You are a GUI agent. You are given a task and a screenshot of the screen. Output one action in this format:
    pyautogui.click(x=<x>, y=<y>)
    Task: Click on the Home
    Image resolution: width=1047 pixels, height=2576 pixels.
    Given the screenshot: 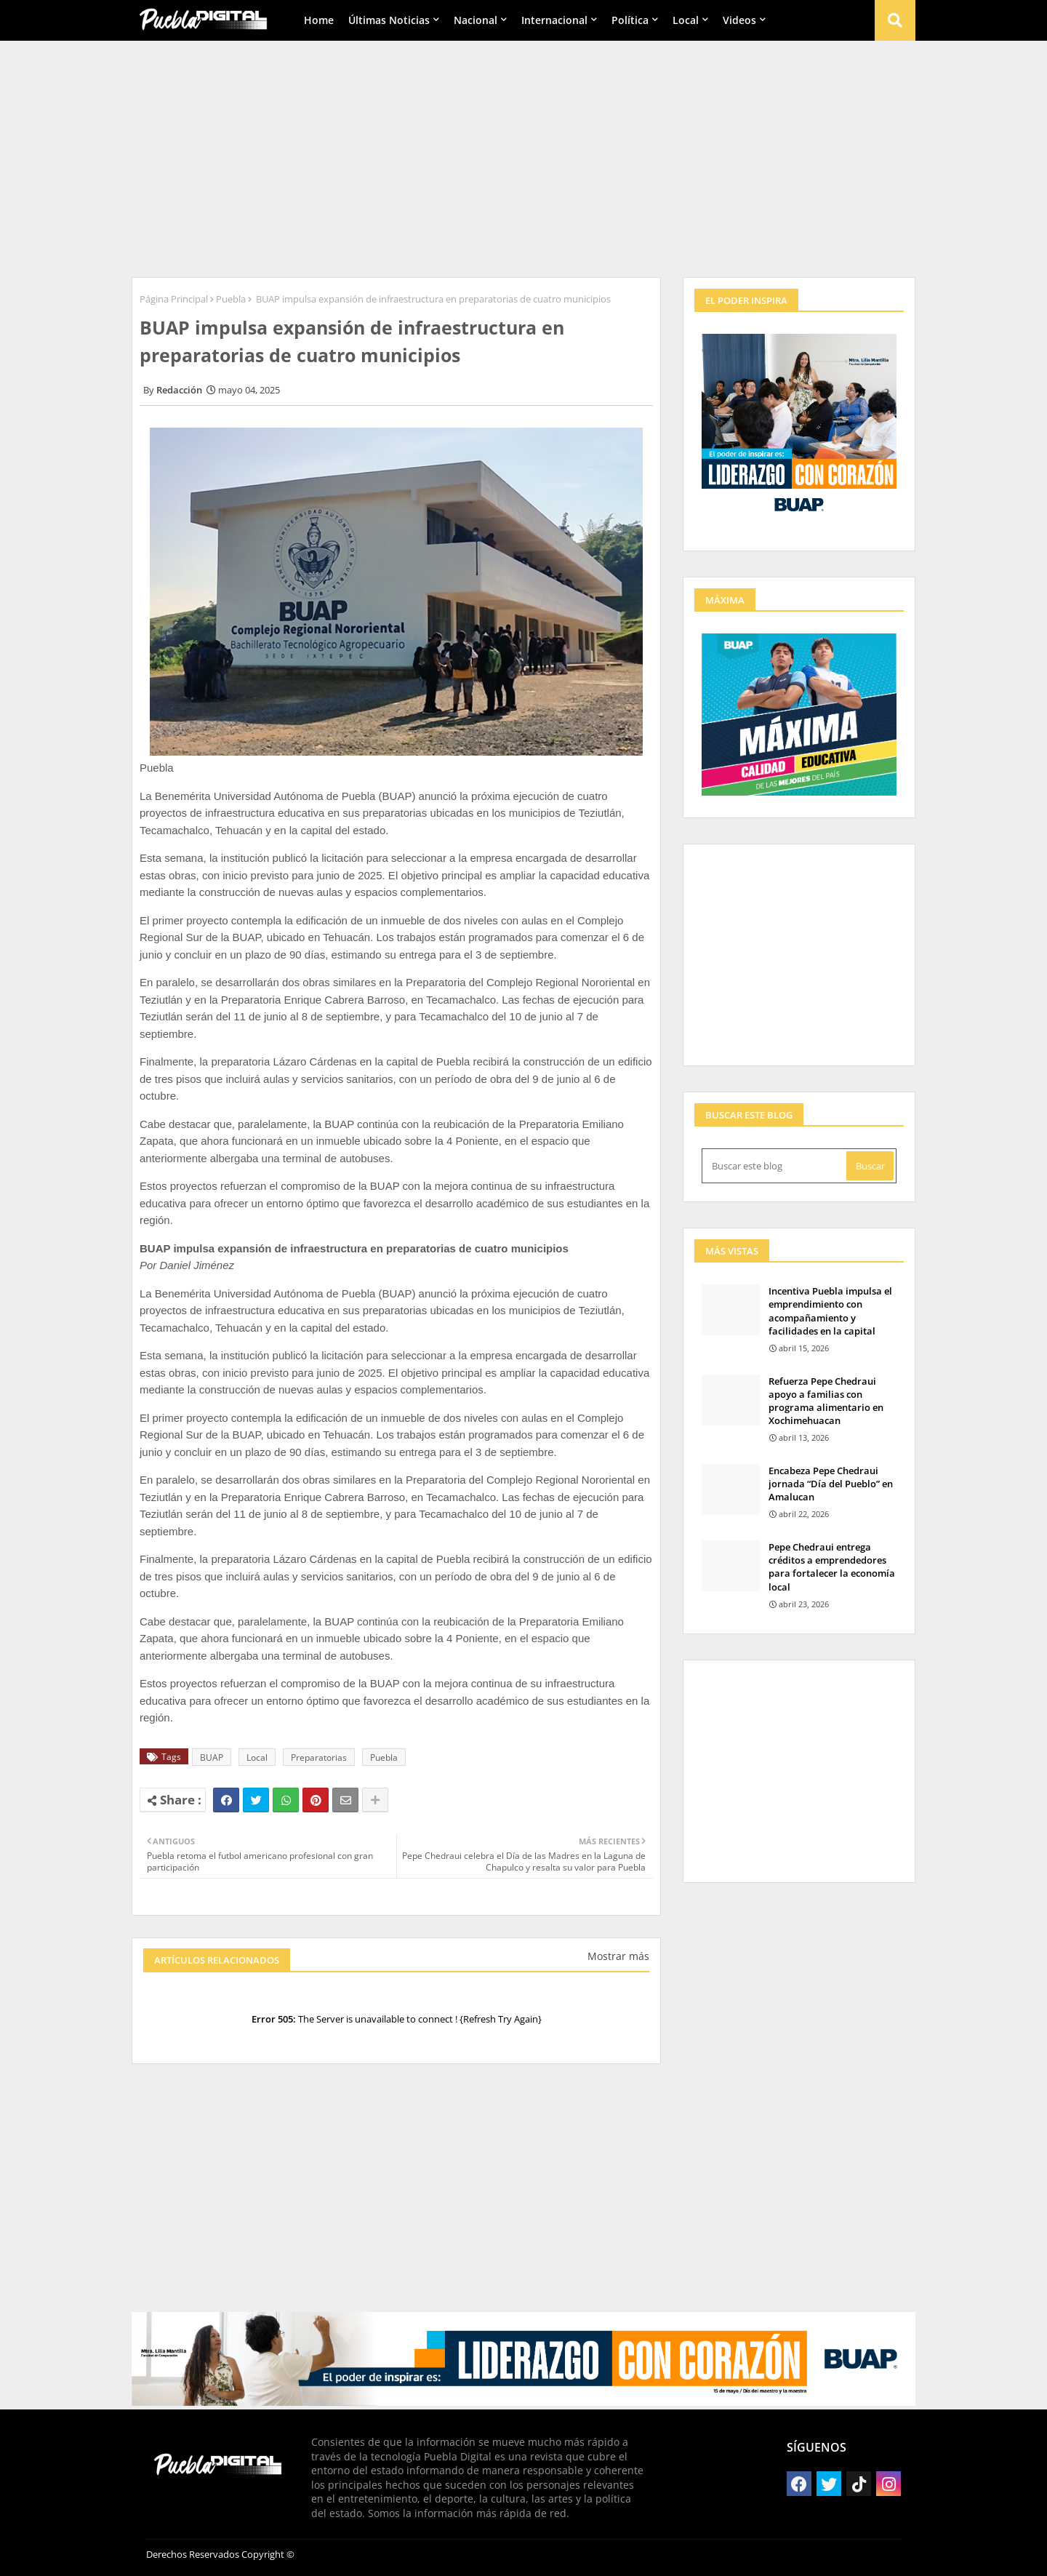 What is the action you would take?
    pyautogui.click(x=319, y=20)
    